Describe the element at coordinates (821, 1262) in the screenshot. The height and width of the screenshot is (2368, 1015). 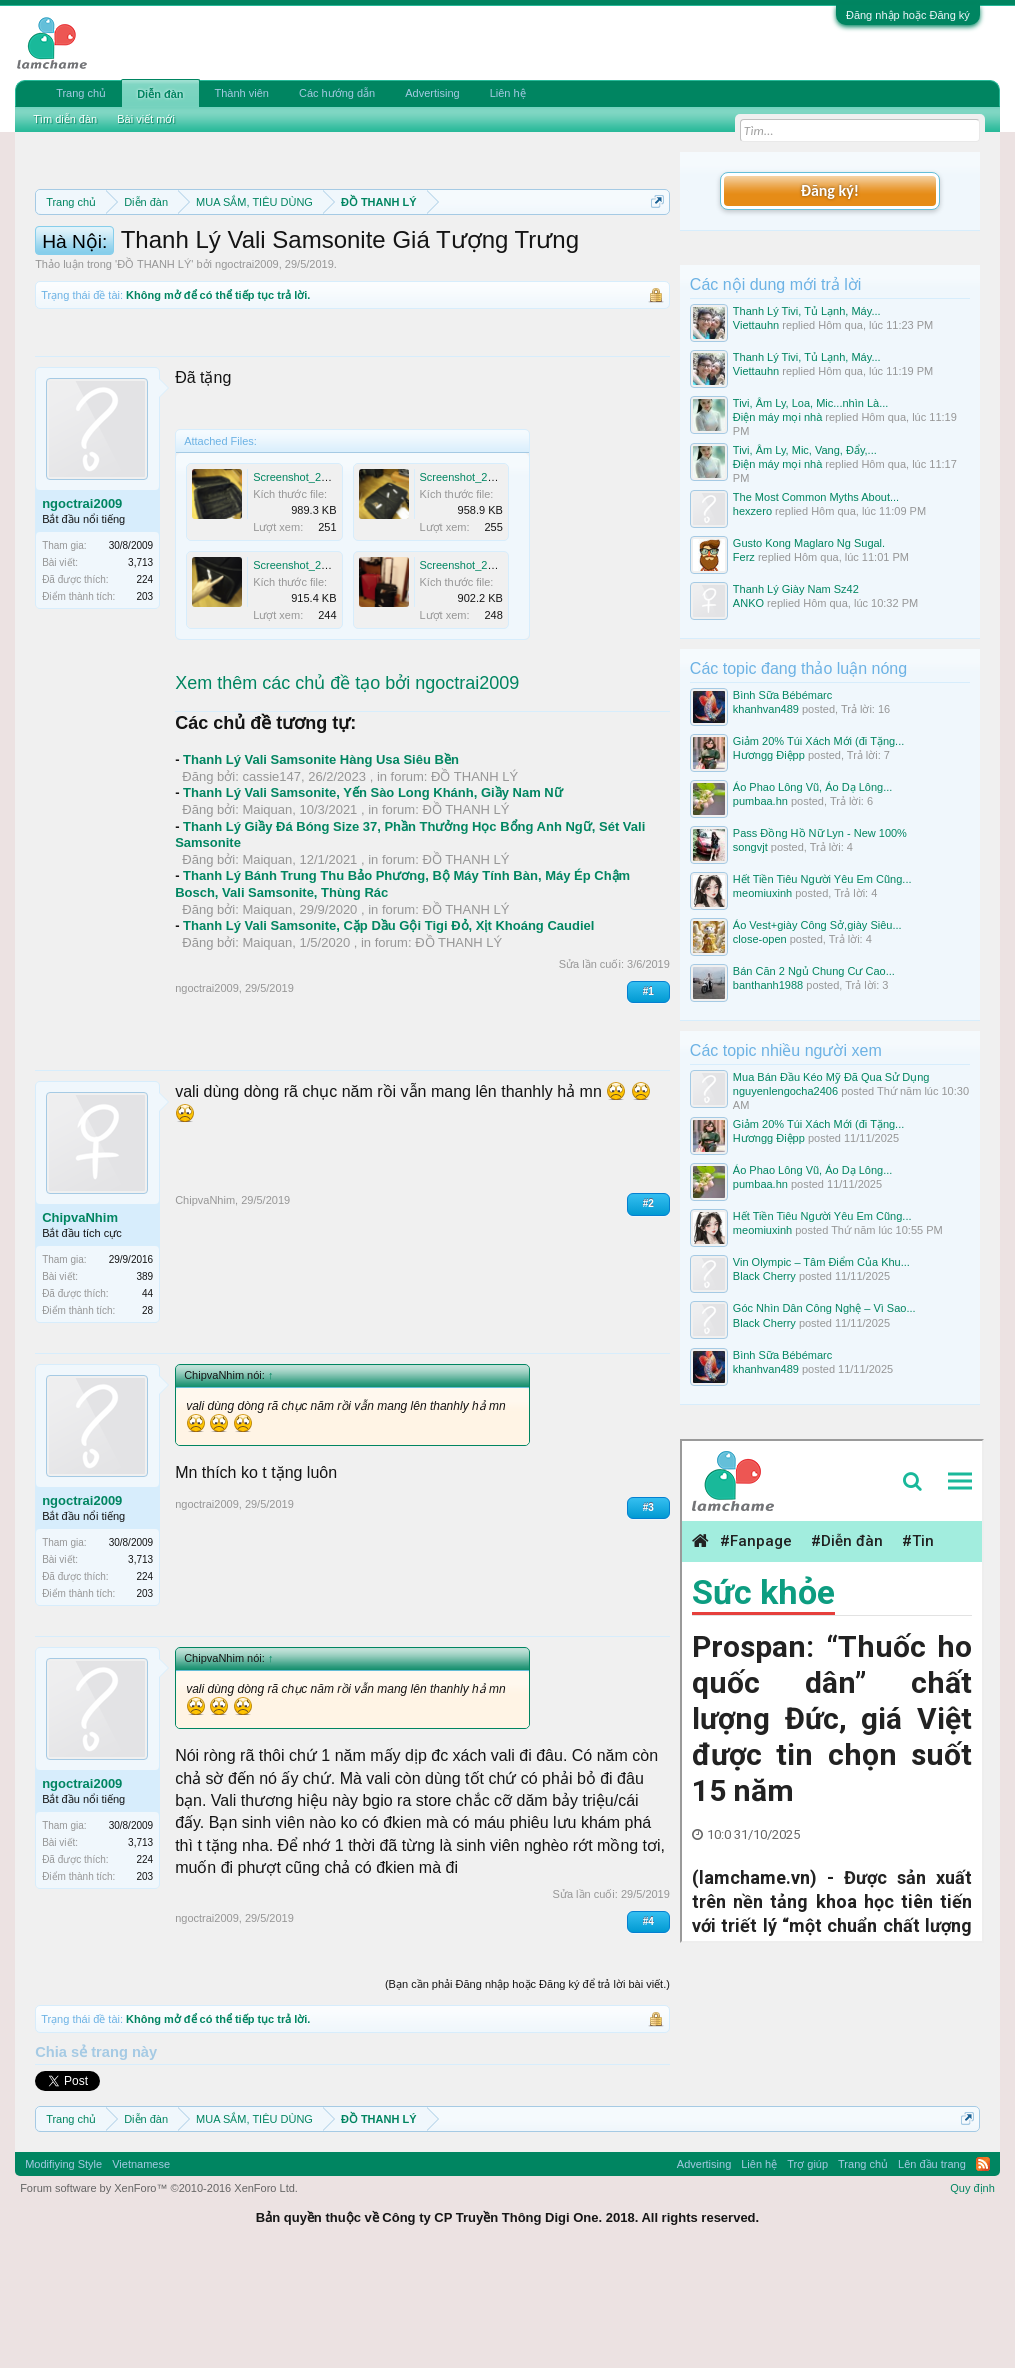
I see `Vin Olympic – Tâm Điểm Của Khu...` at that location.